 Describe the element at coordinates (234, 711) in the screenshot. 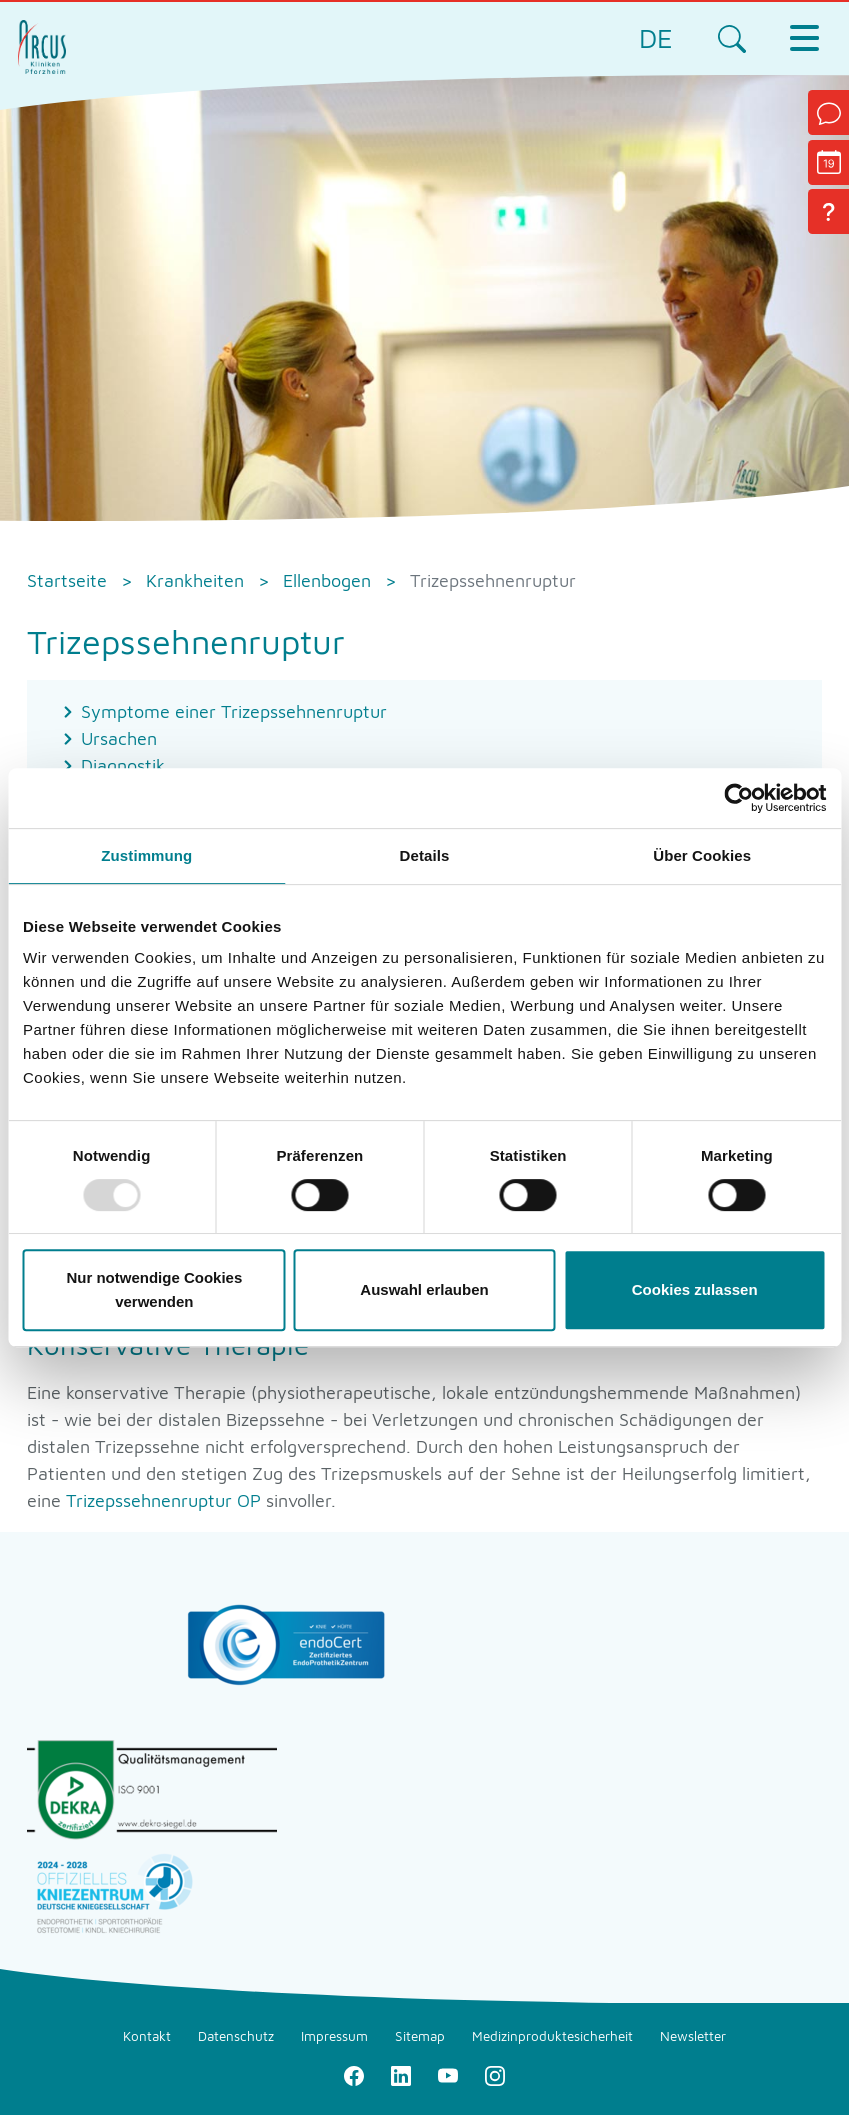

I see `Symptome einer Trizepssehnenruptur` at that location.